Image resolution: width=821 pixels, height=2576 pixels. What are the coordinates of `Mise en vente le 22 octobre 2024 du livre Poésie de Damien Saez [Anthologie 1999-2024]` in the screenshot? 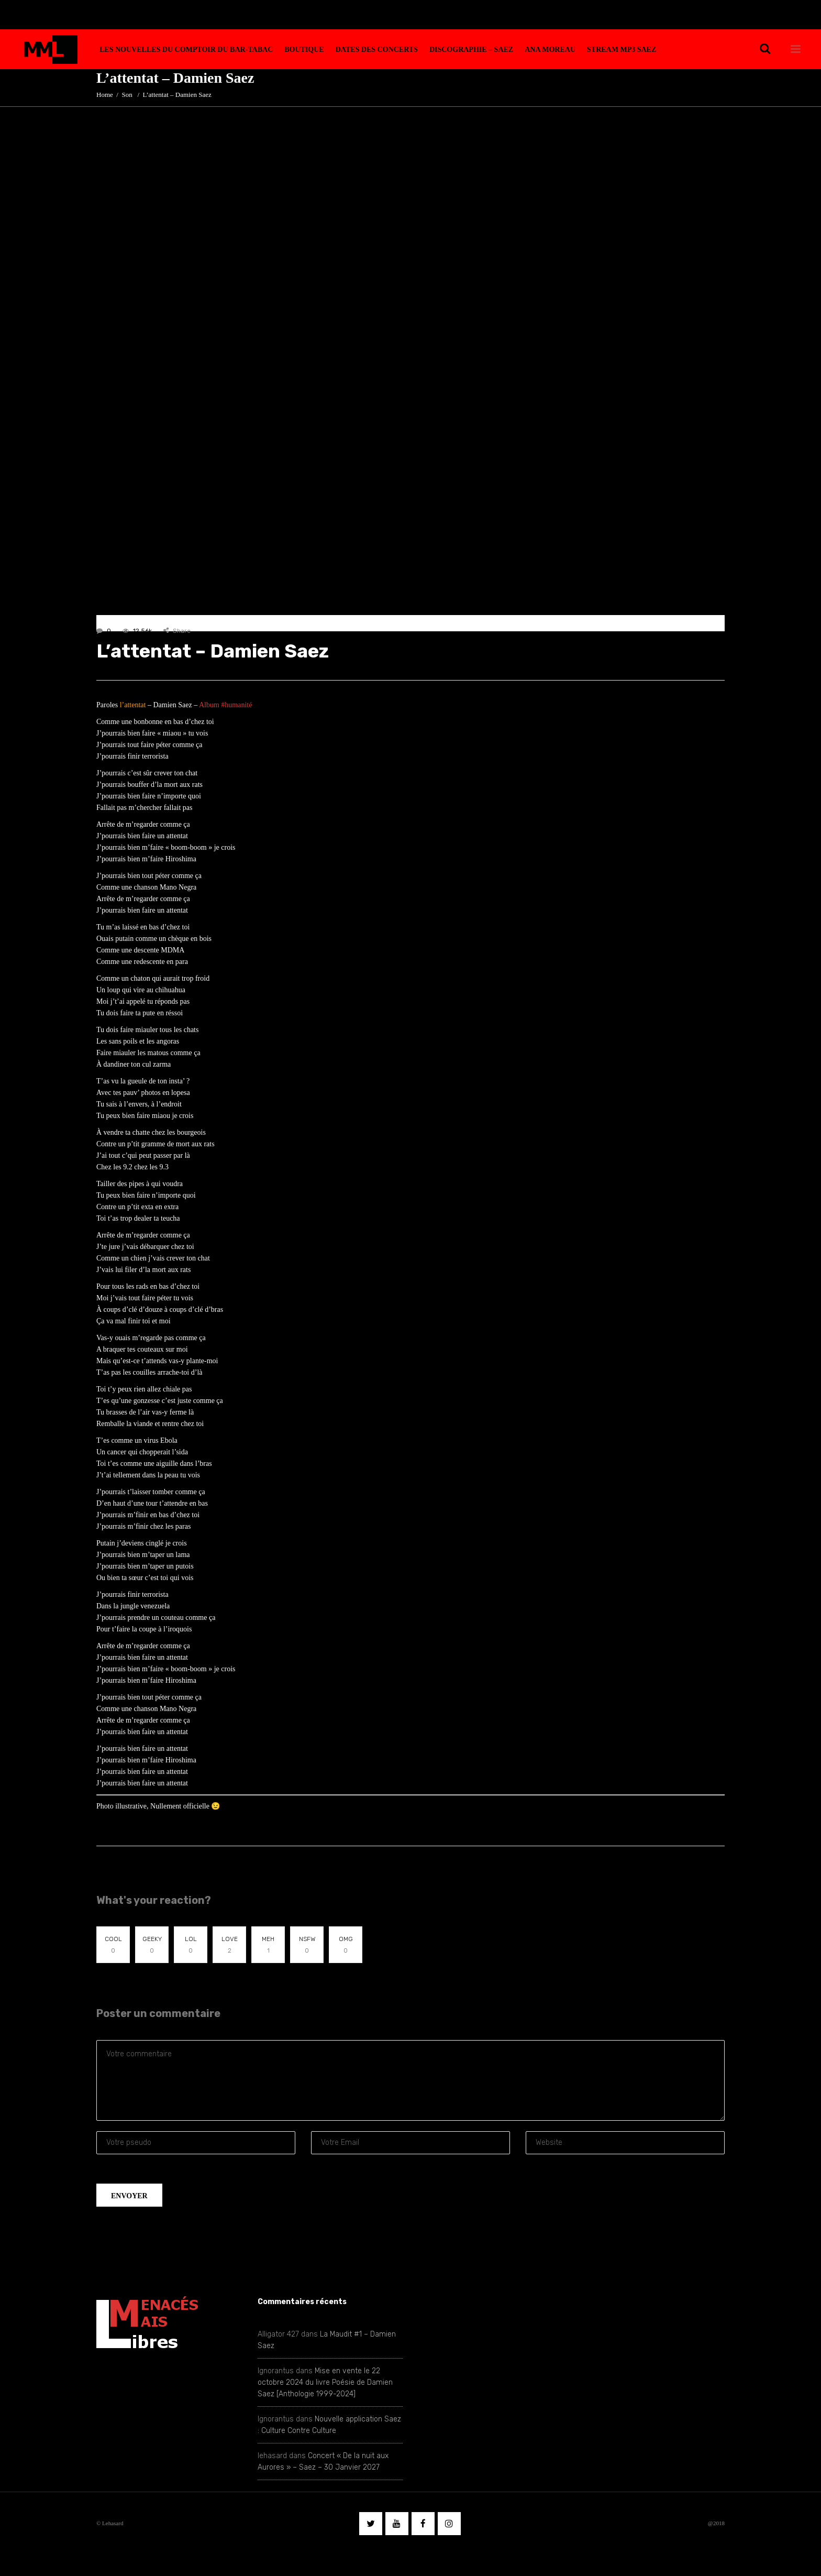 It's located at (325, 2382).